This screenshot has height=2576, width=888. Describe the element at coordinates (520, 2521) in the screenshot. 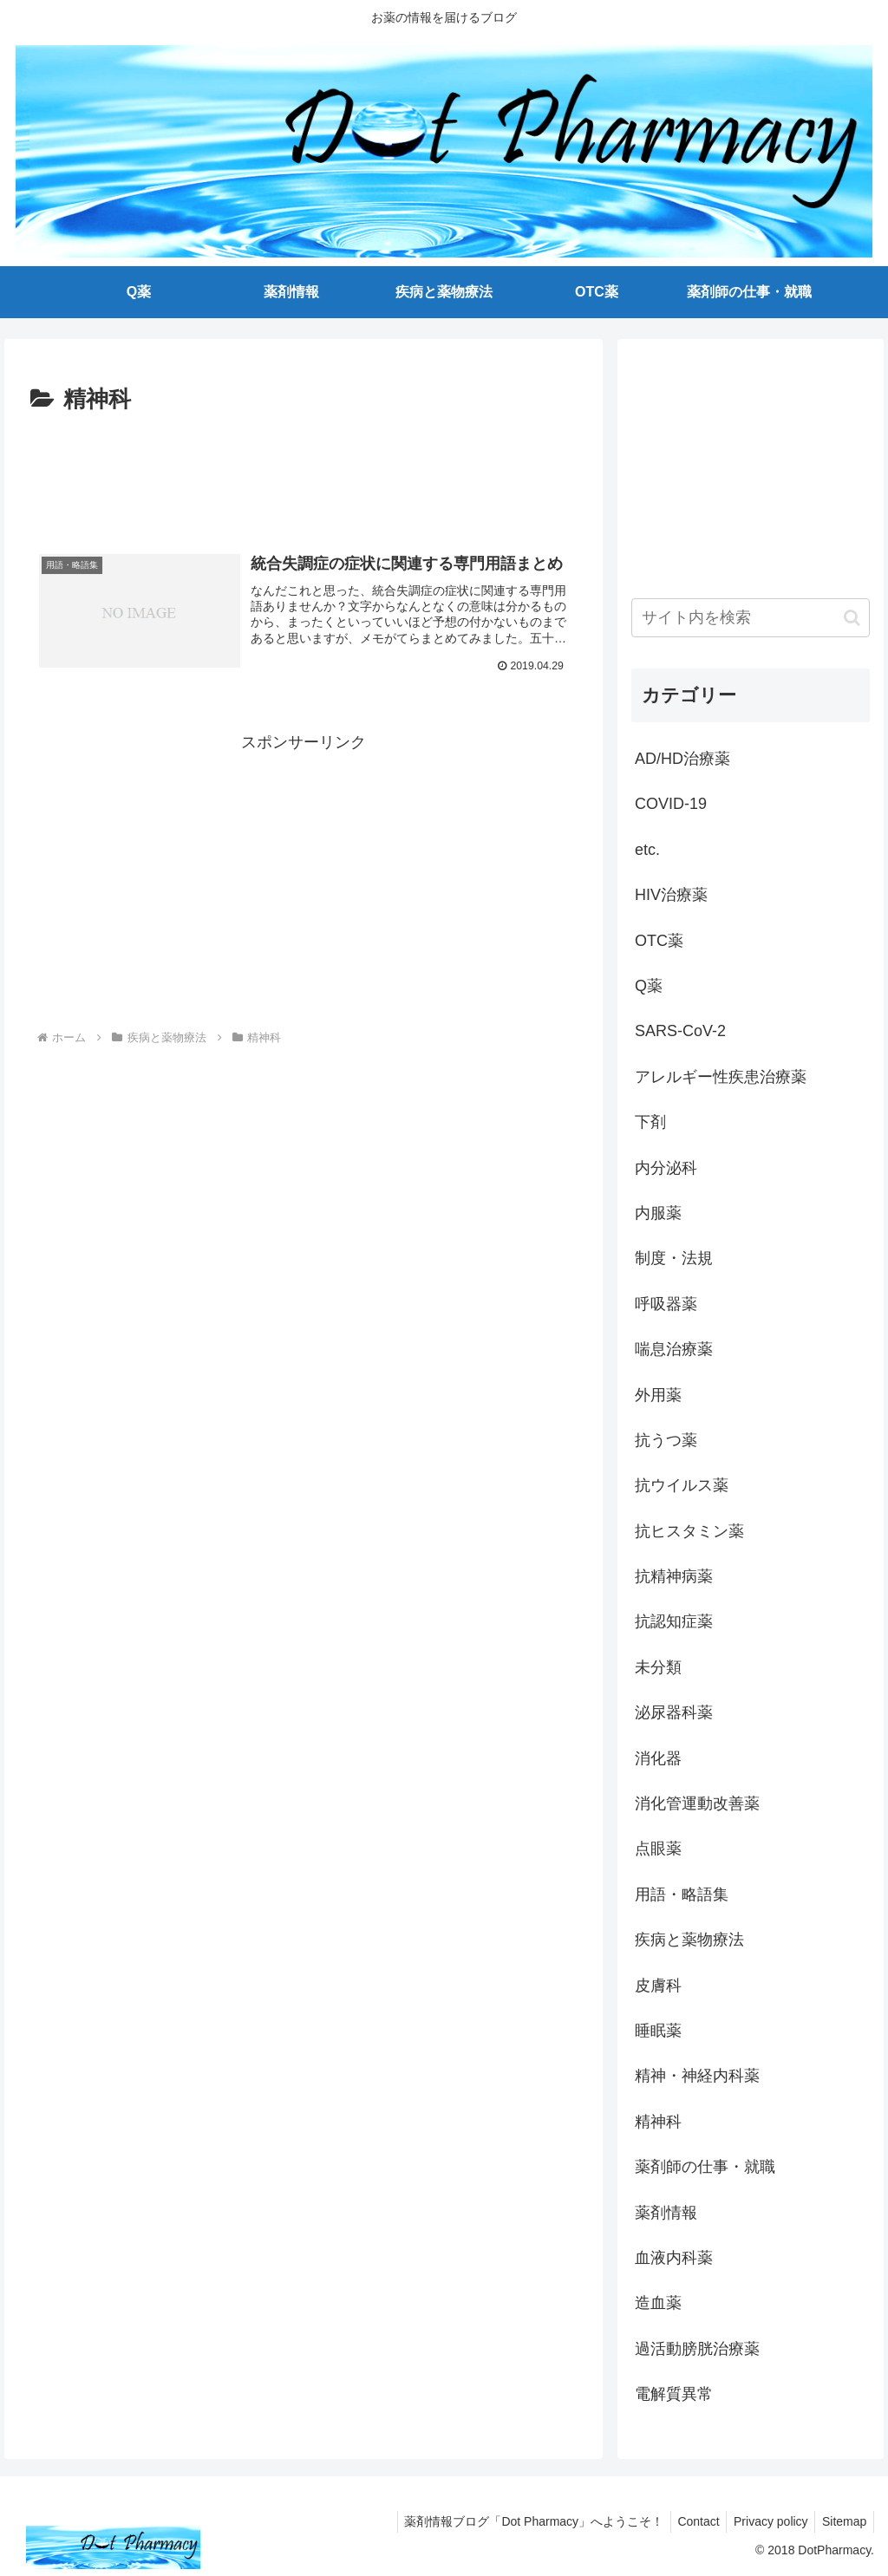

I see `薬剤情報ブログ「Dot Pharmacy」へようこそ！` at that location.